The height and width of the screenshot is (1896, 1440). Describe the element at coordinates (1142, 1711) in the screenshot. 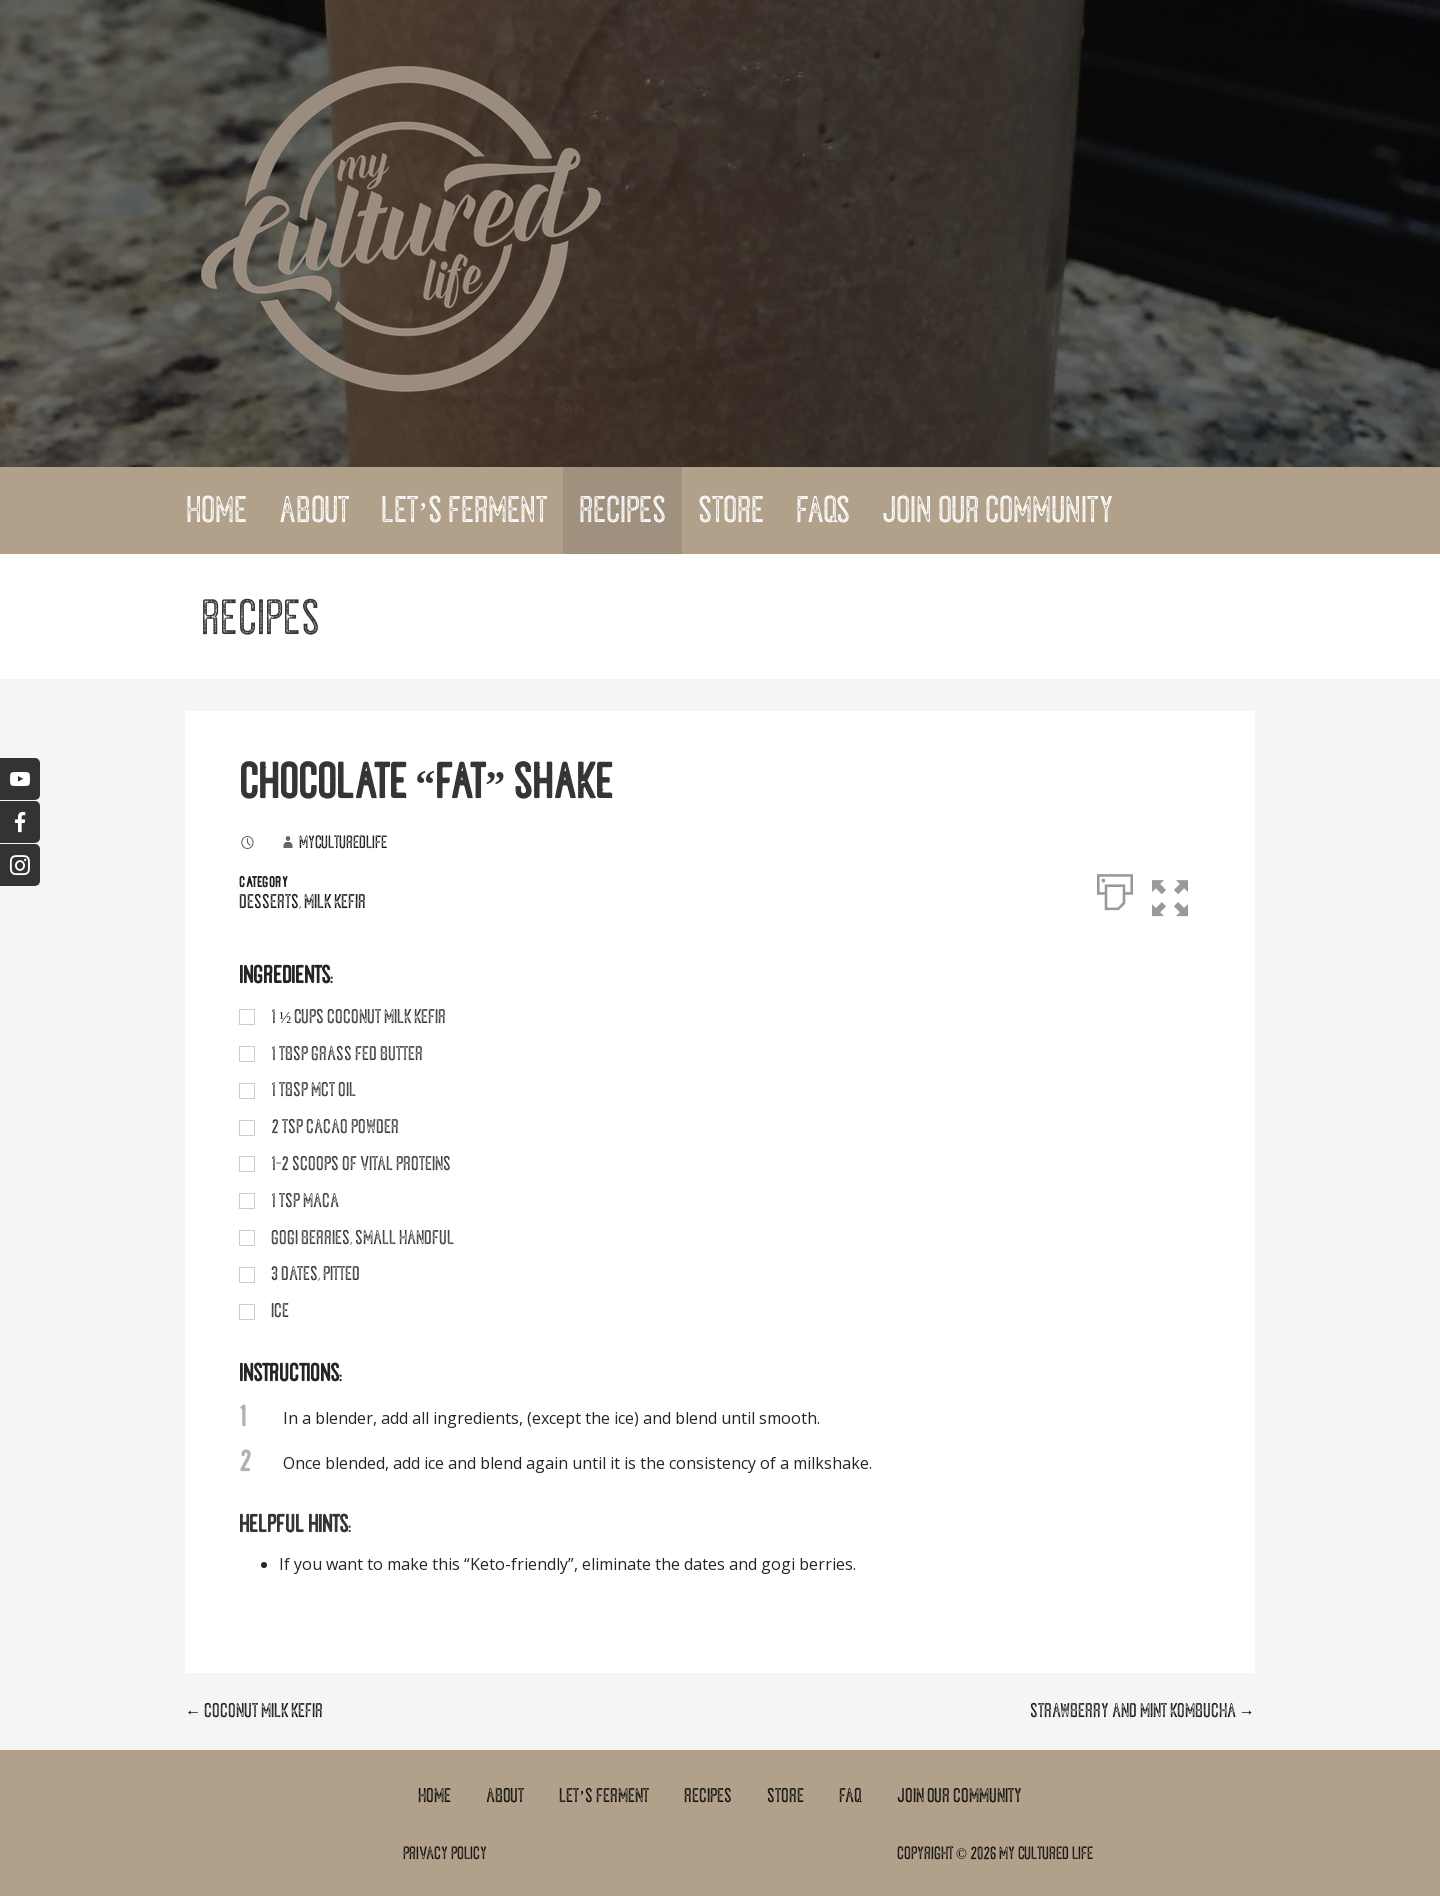

I see `STRAWBERRY AND MINT KOMBUCHA →` at that location.